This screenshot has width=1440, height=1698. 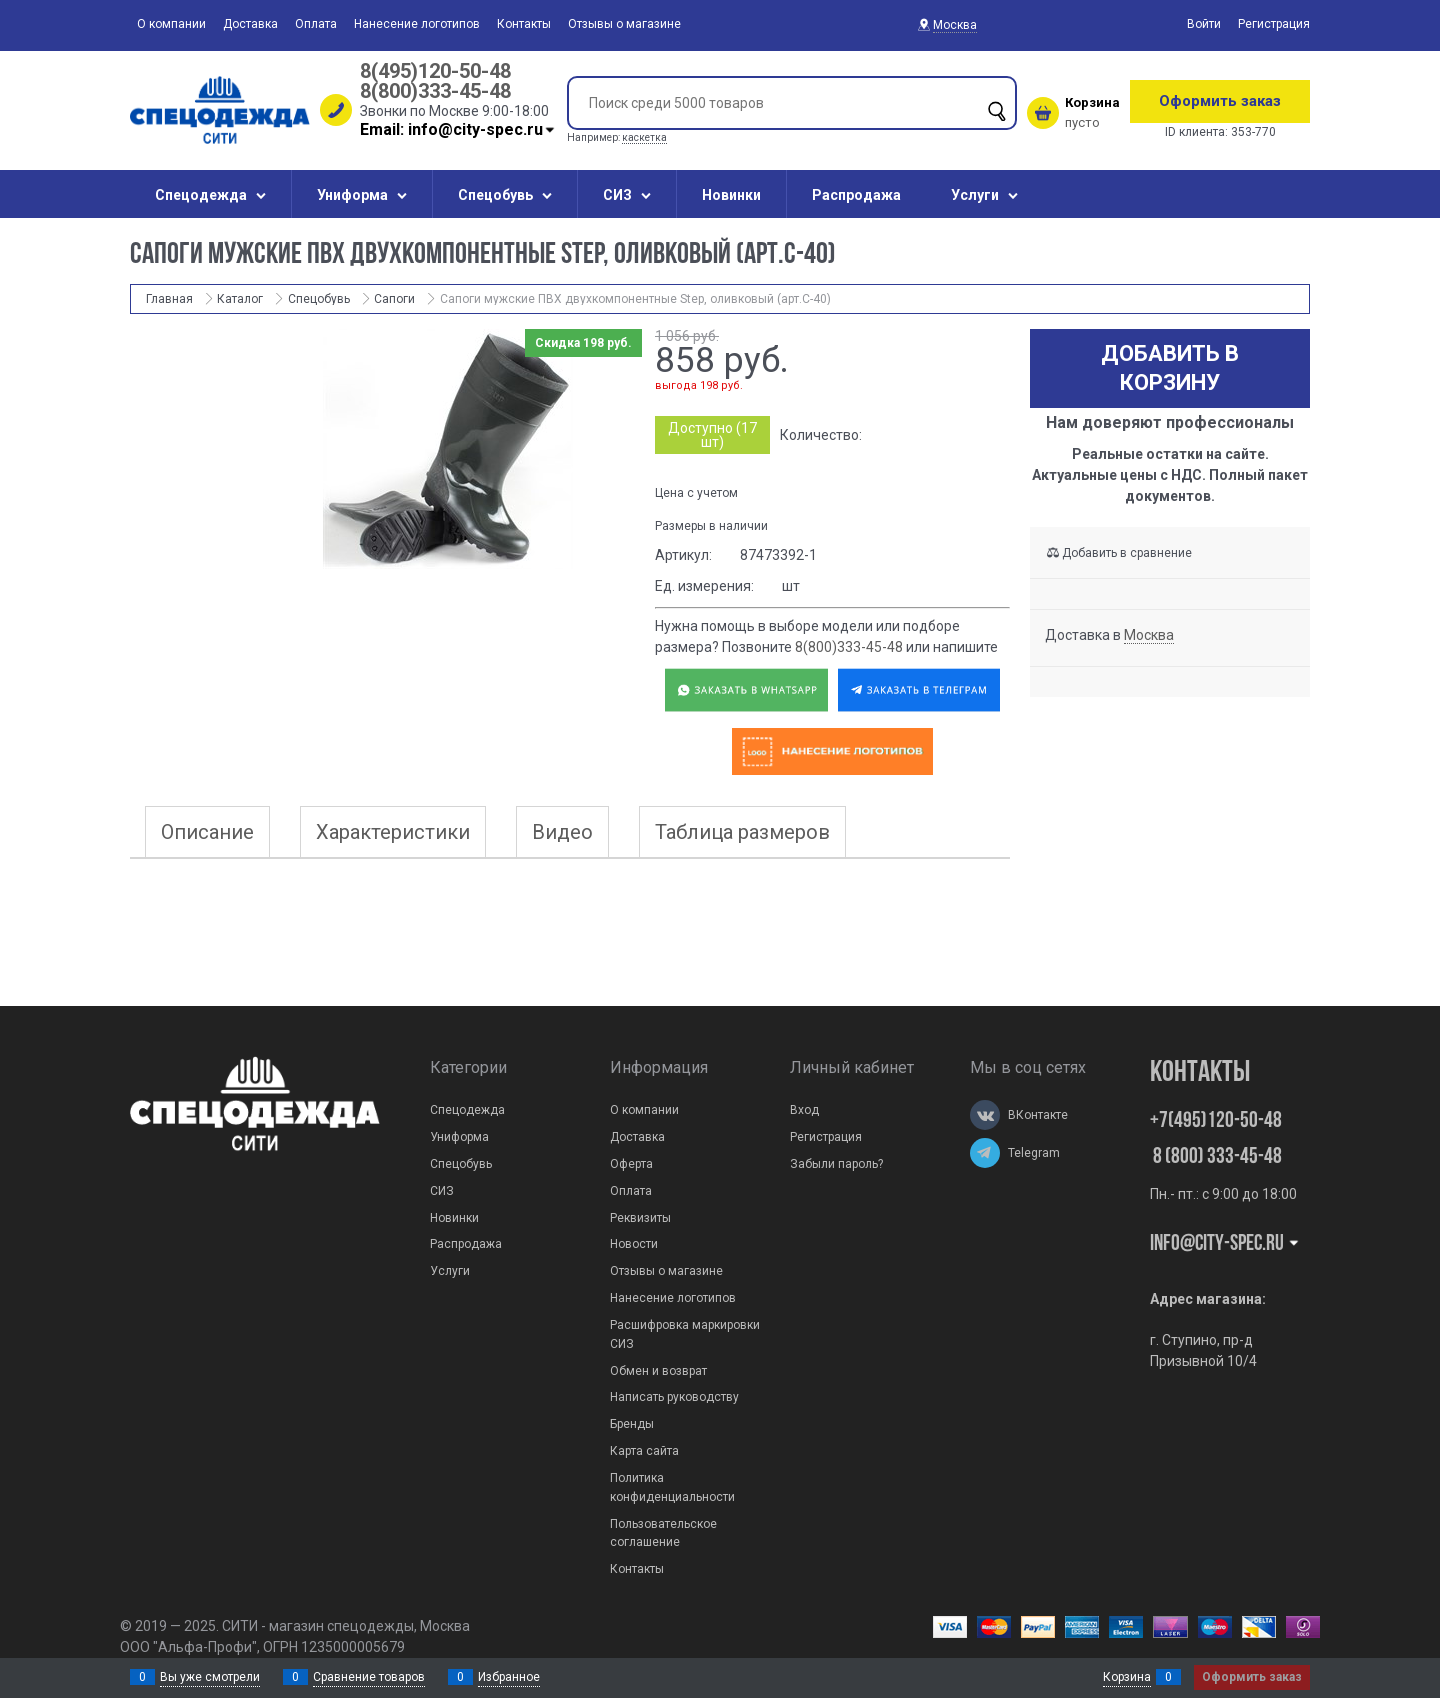 What do you see at coordinates (624, 24) in the screenshot?
I see `Отзывы о магазине` at bounding box center [624, 24].